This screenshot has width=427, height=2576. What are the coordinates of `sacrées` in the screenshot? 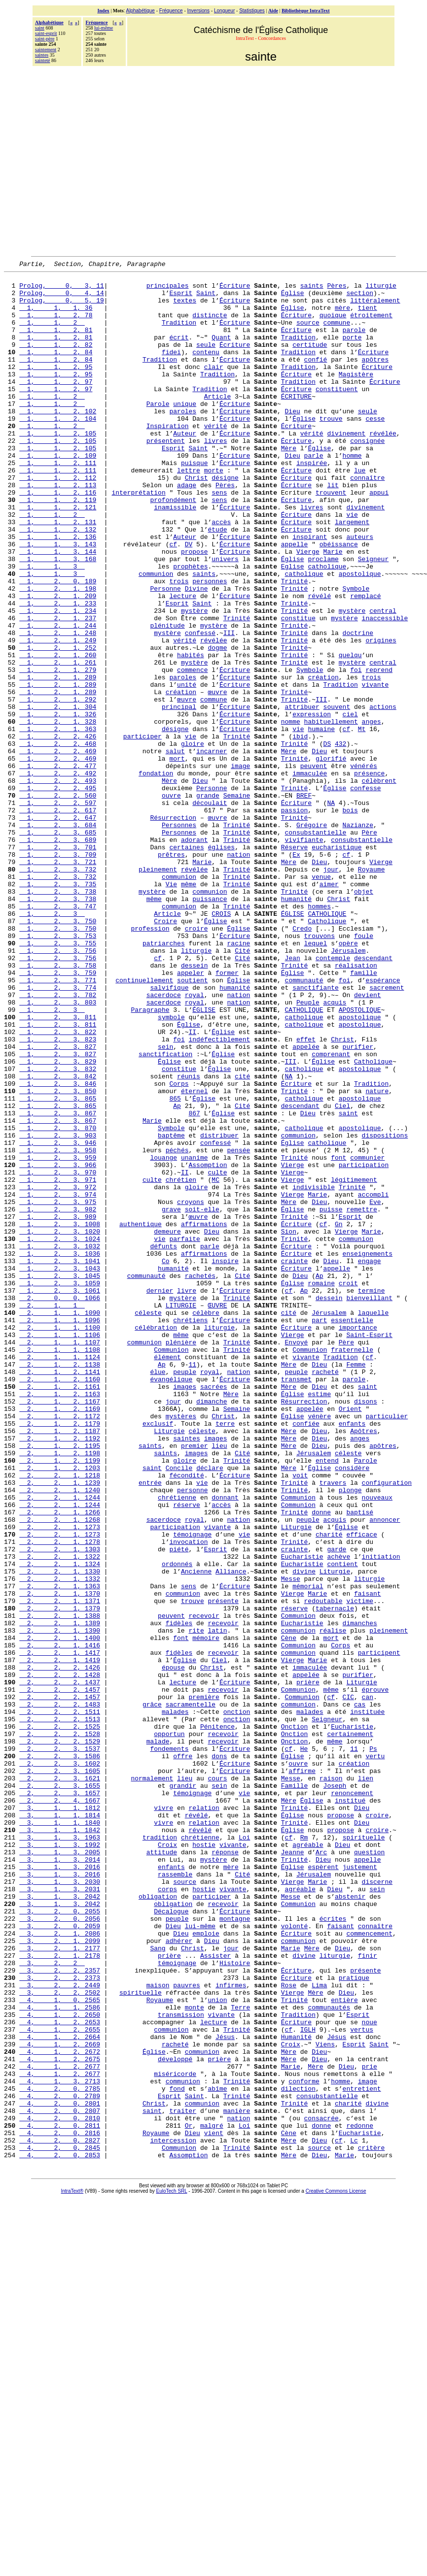 It's located at (213, 1610).